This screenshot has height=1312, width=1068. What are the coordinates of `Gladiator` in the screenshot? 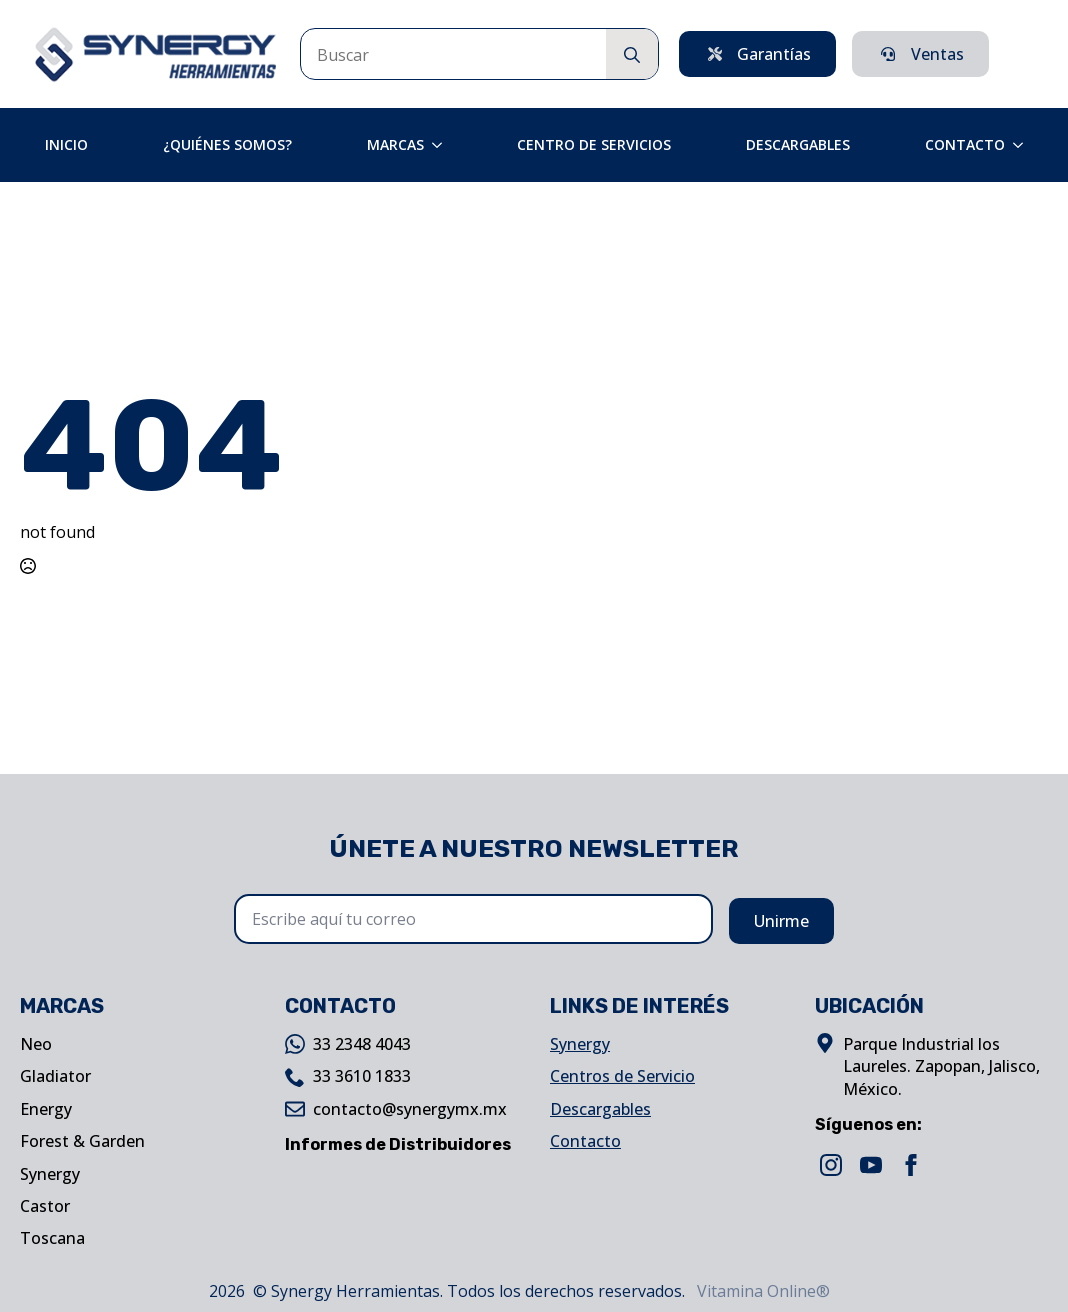 It's located at (55, 1076).